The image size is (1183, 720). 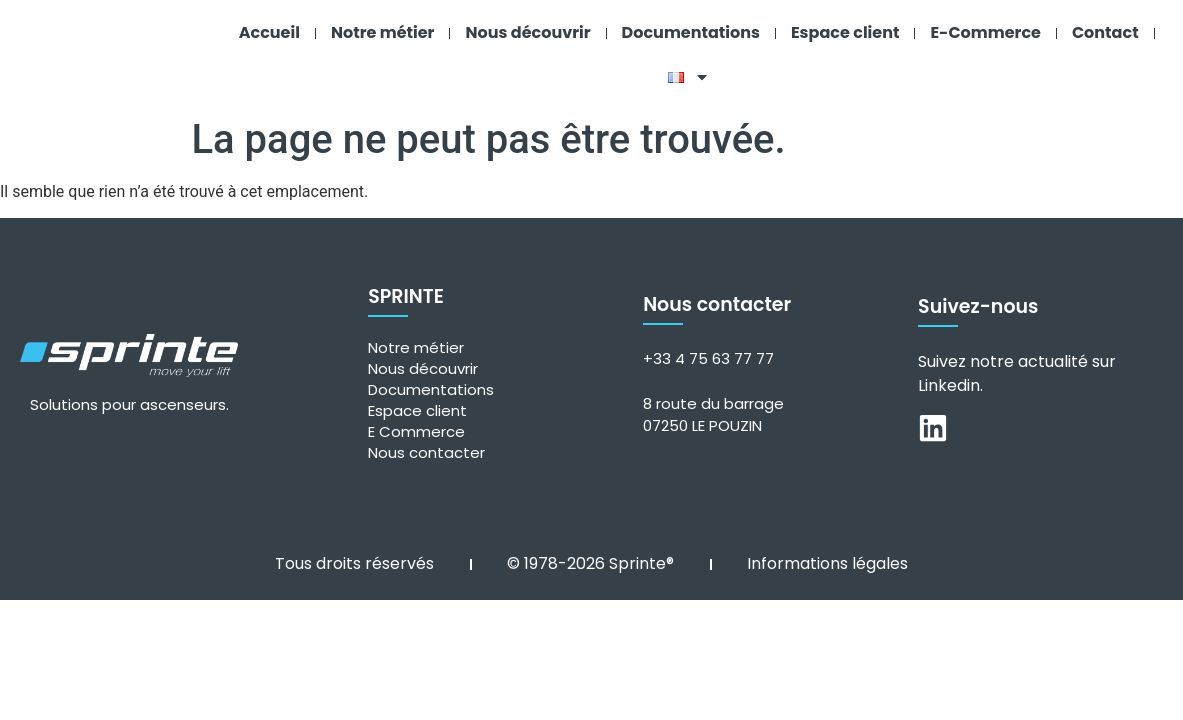 I want to click on Accueil, so click(x=269, y=32).